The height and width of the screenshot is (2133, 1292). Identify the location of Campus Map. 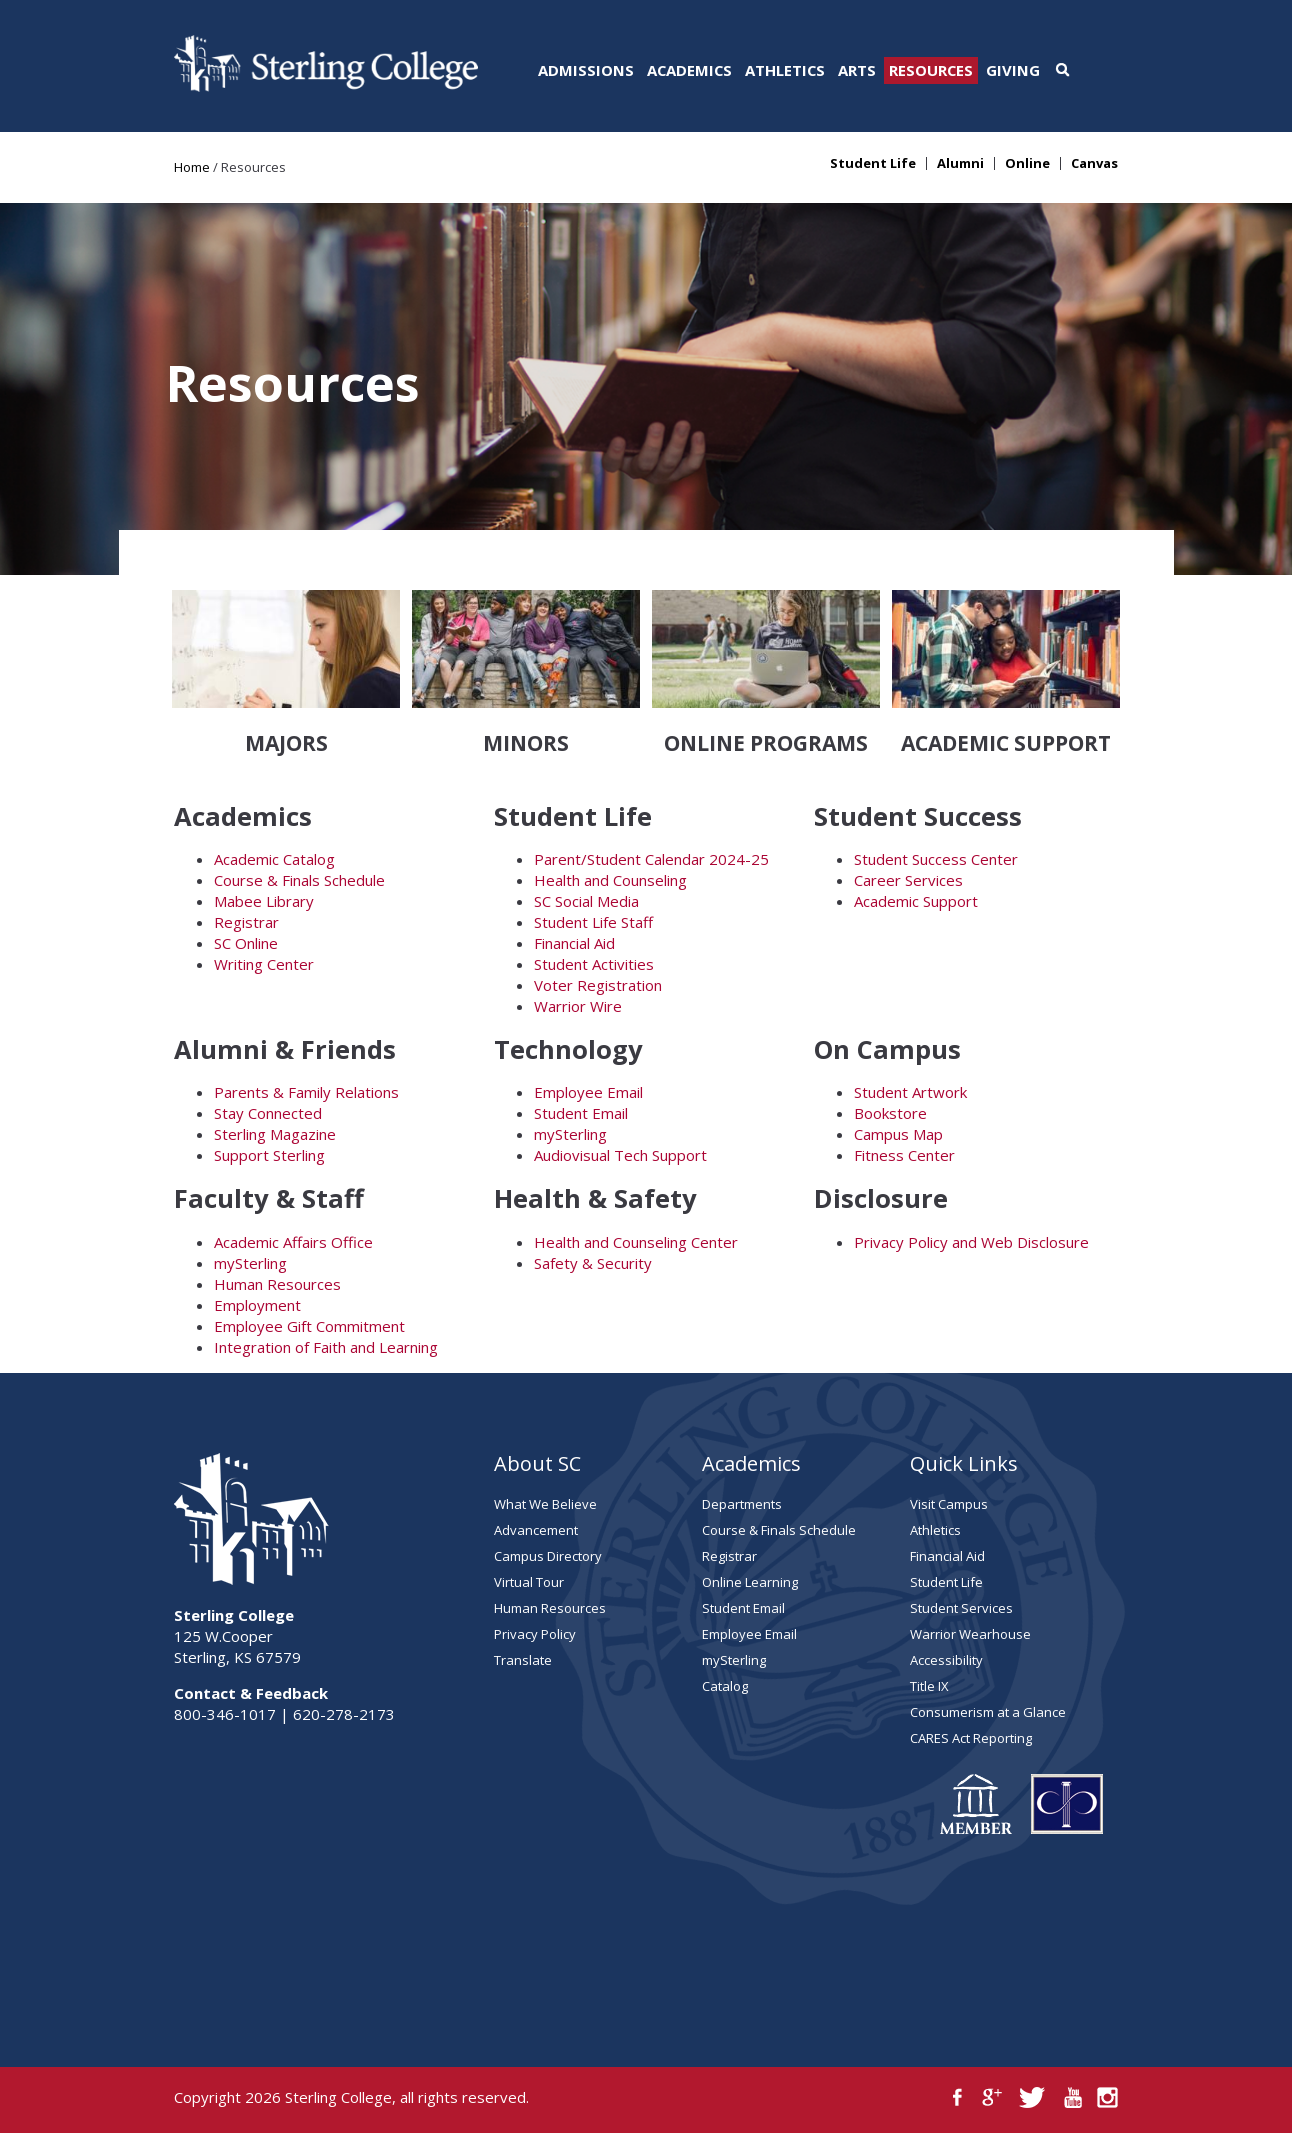
(898, 1134).